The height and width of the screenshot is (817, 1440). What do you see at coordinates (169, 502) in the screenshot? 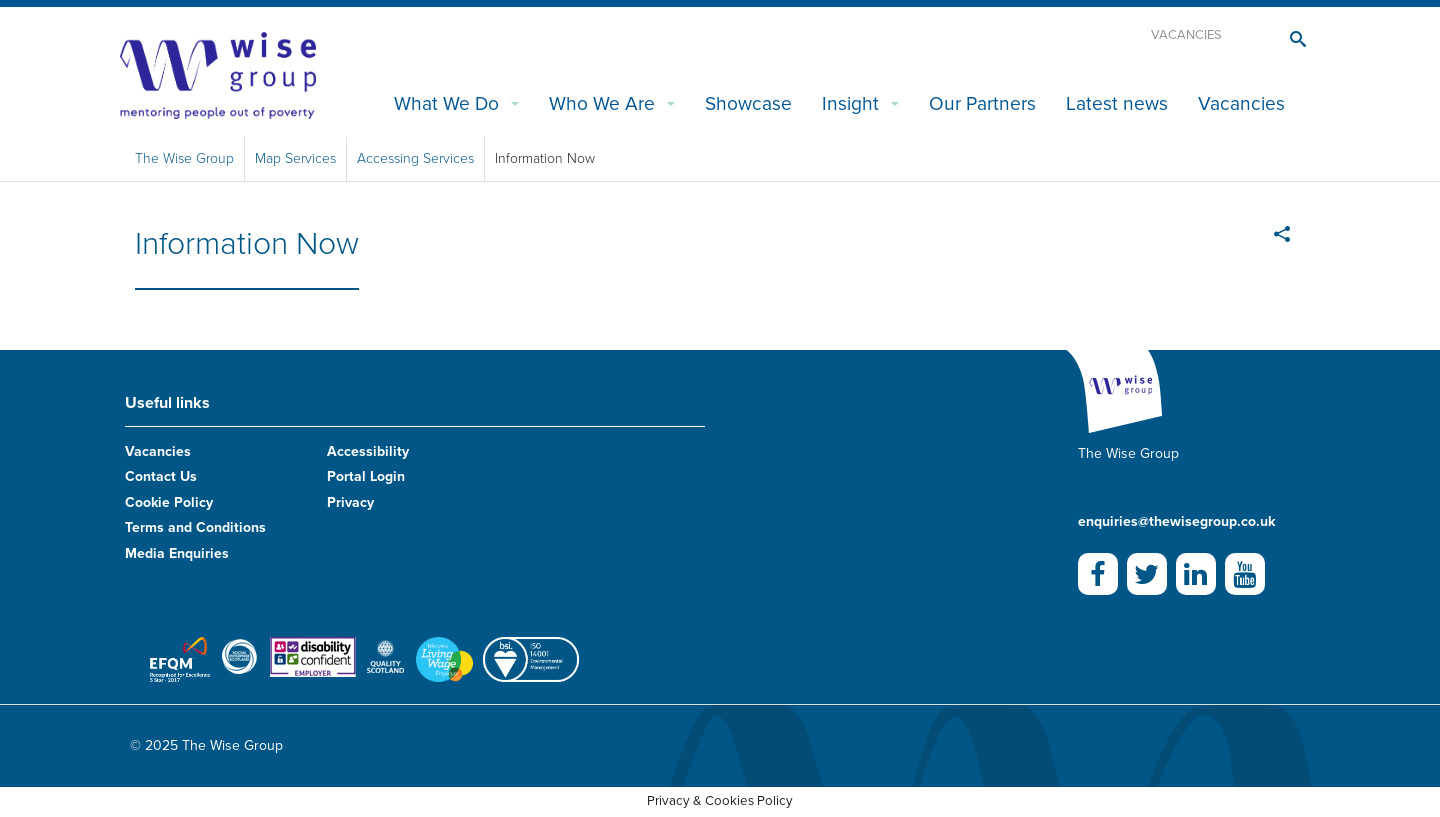
I see `Cookie Policy` at bounding box center [169, 502].